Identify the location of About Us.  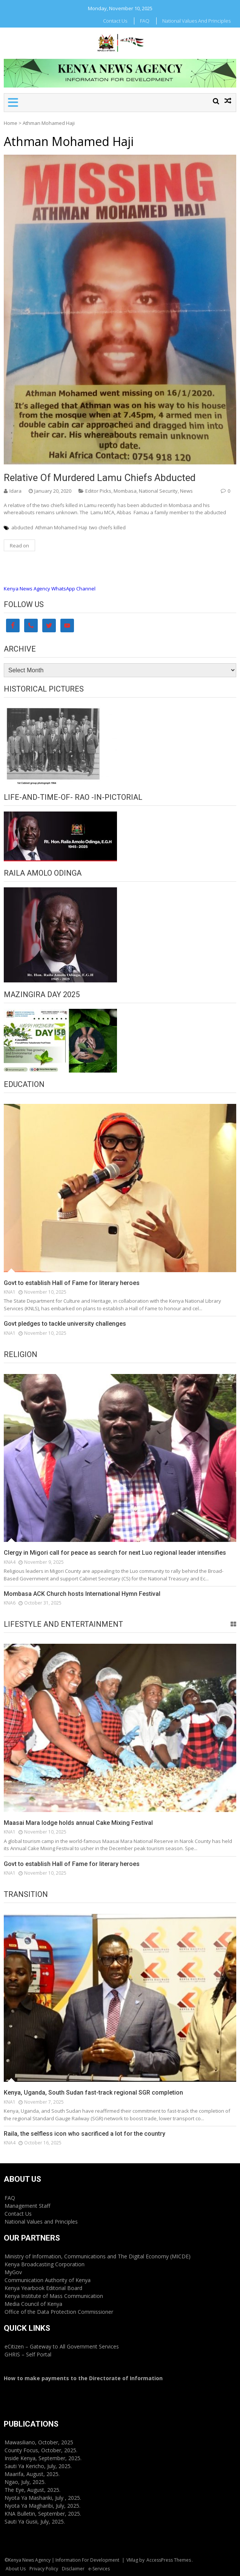
(16, 2568).